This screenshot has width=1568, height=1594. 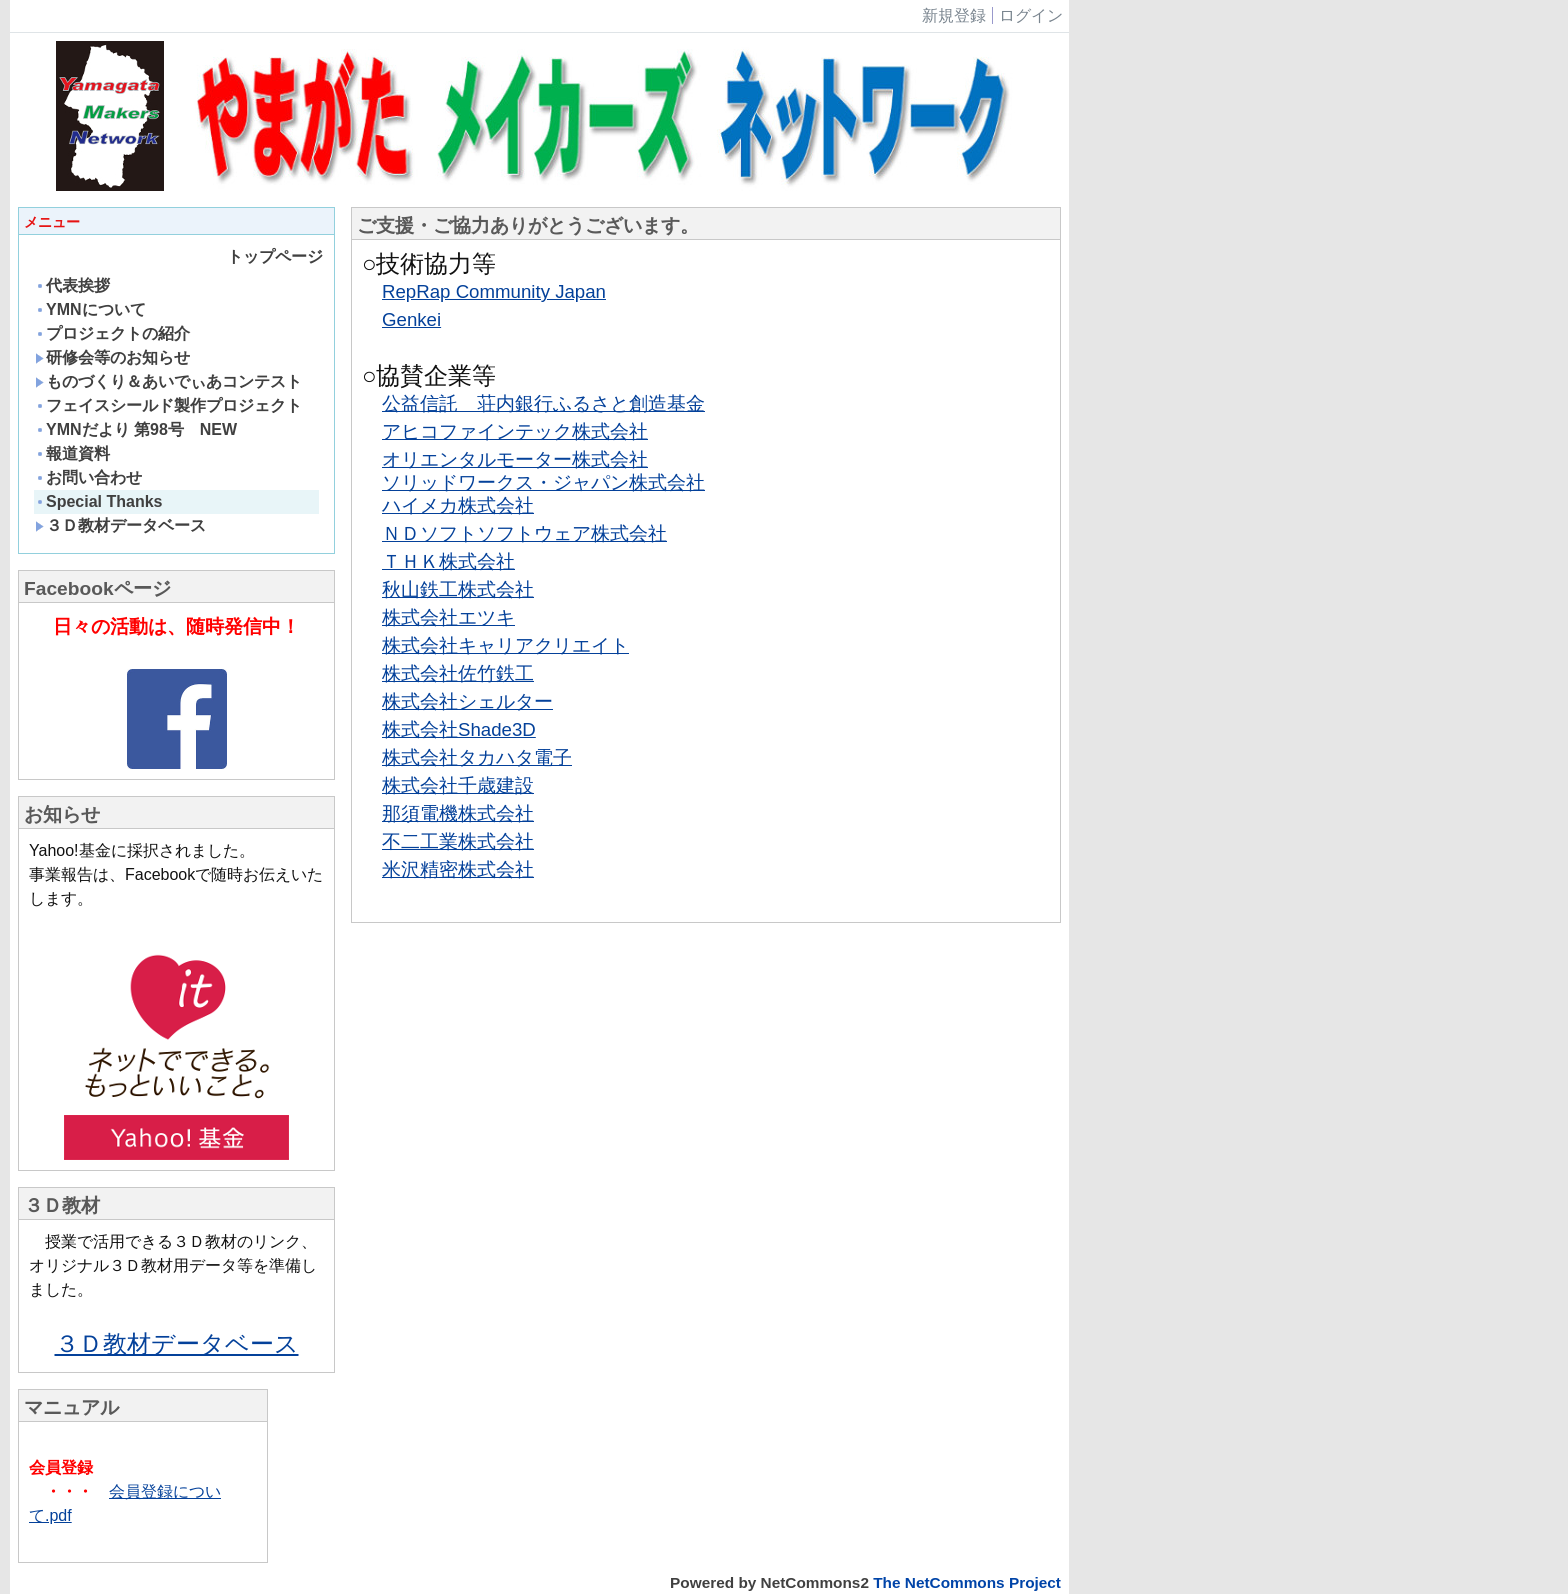 What do you see at coordinates (954, 15) in the screenshot?
I see `新規登録` at bounding box center [954, 15].